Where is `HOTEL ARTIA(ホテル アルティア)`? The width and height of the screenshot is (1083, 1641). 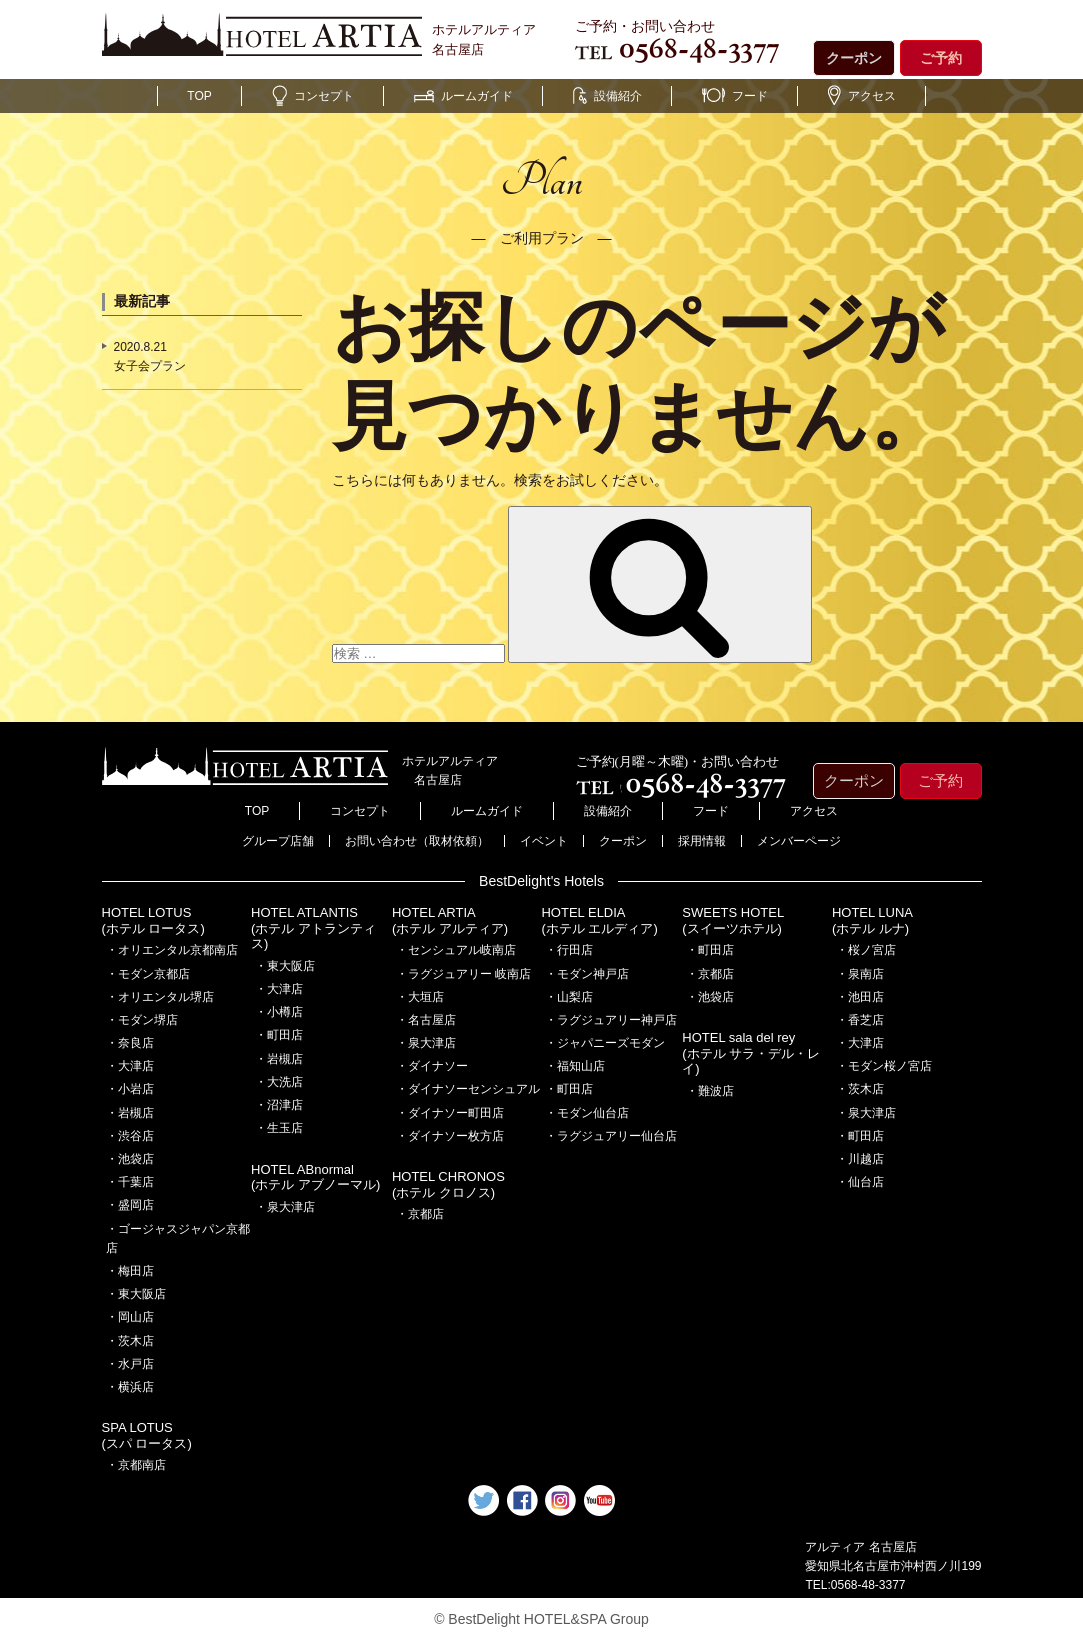
HOTEL ARTIA(ホテル アルティア) is located at coordinates (450, 920).